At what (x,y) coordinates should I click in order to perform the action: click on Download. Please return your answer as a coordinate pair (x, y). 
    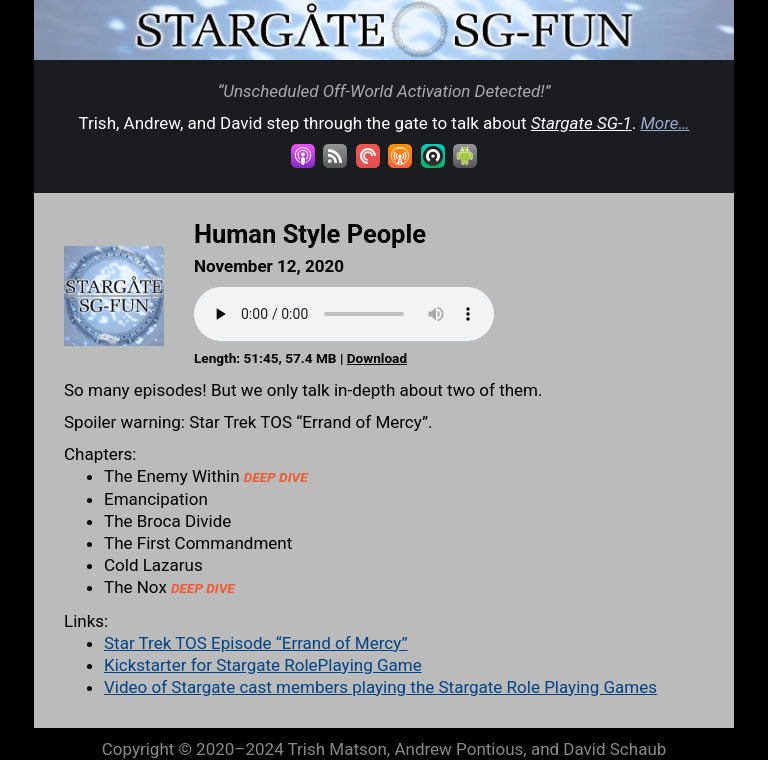
    Looking at the image, I should click on (377, 358).